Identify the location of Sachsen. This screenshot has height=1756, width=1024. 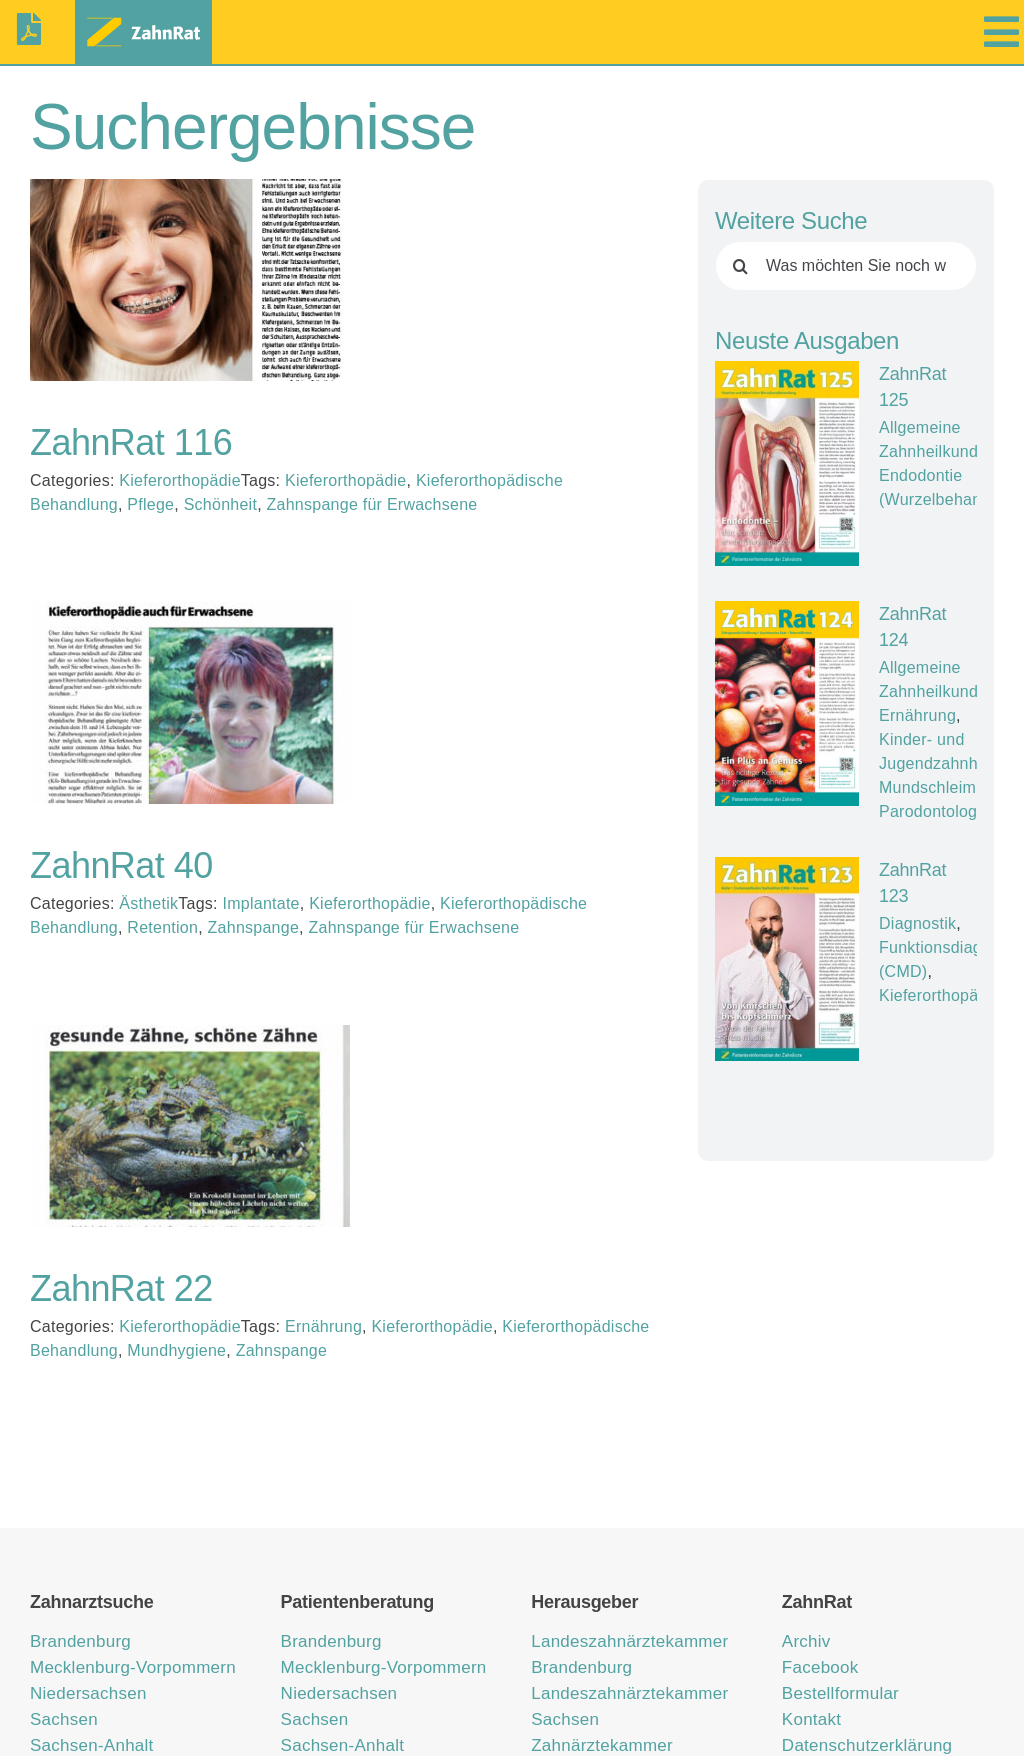
(64, 1719).